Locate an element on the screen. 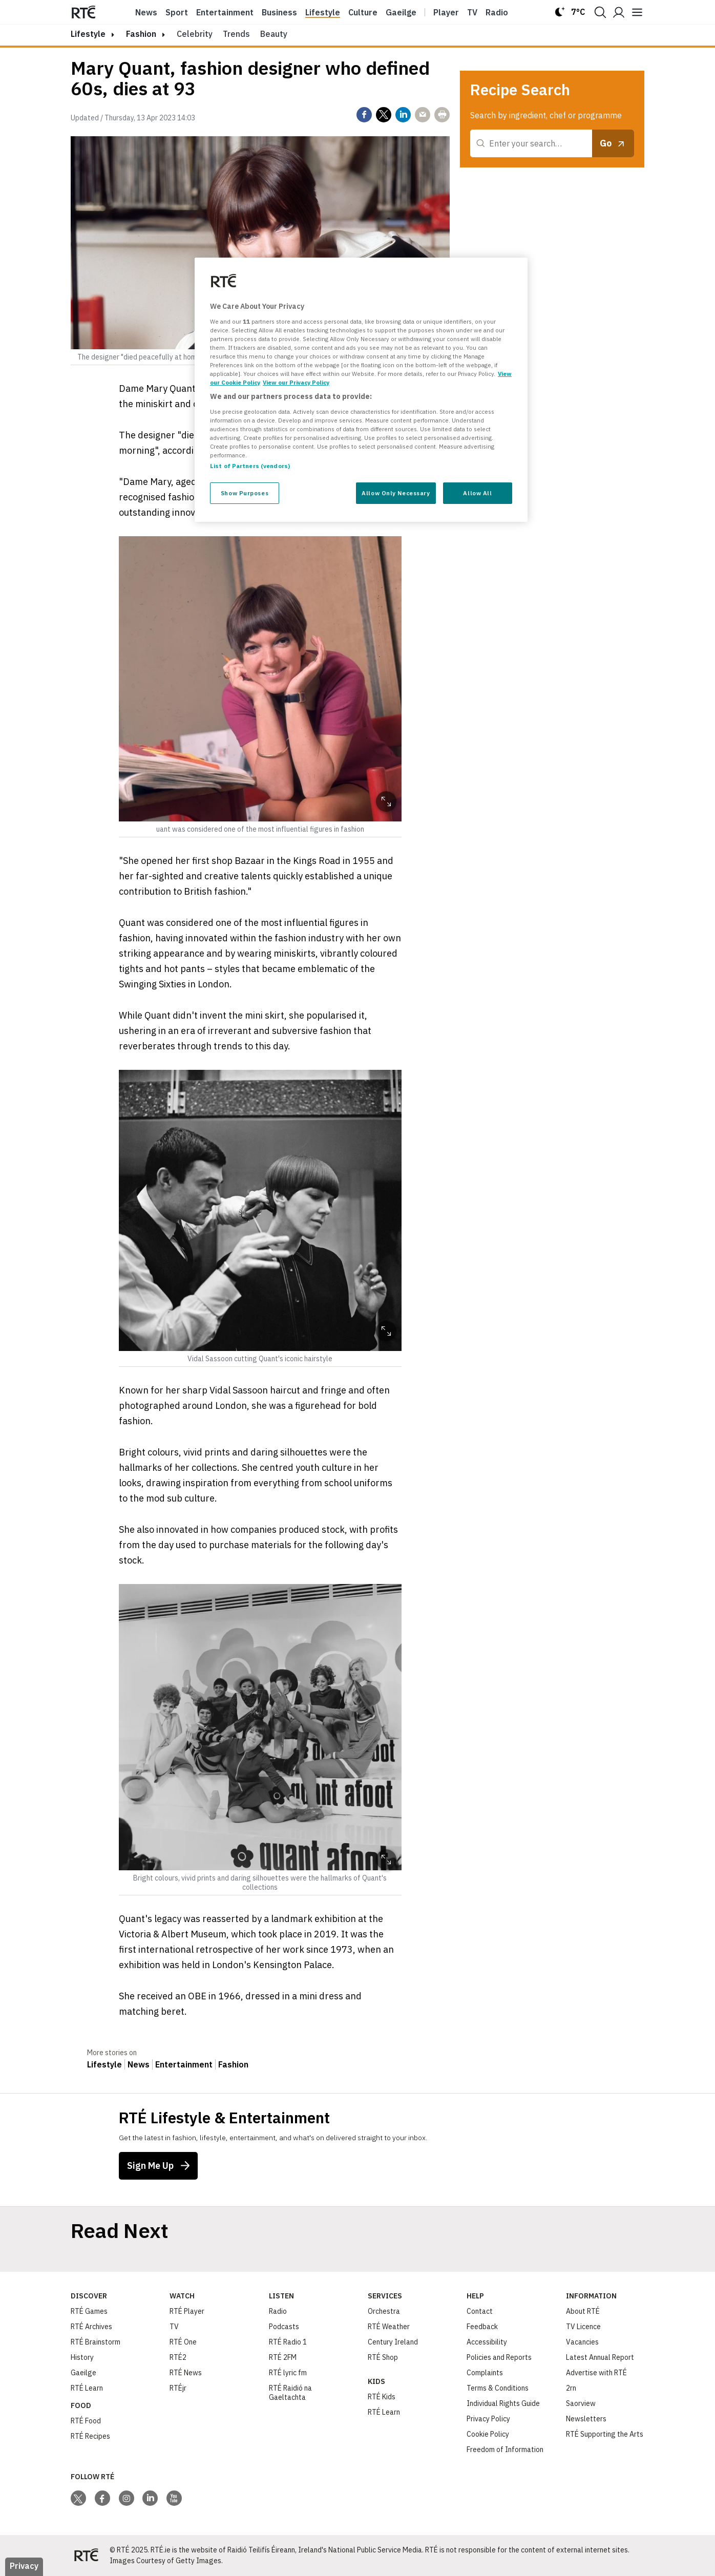  Allow Only Necessary is located at coordinates (396, 493).